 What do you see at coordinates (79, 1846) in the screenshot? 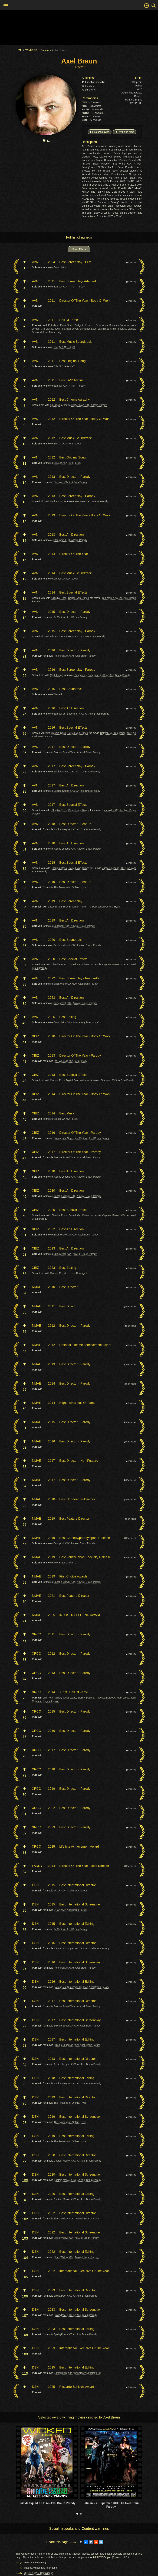
I see `Lifetime Achievement Award` at bounding box center [79, 1846].